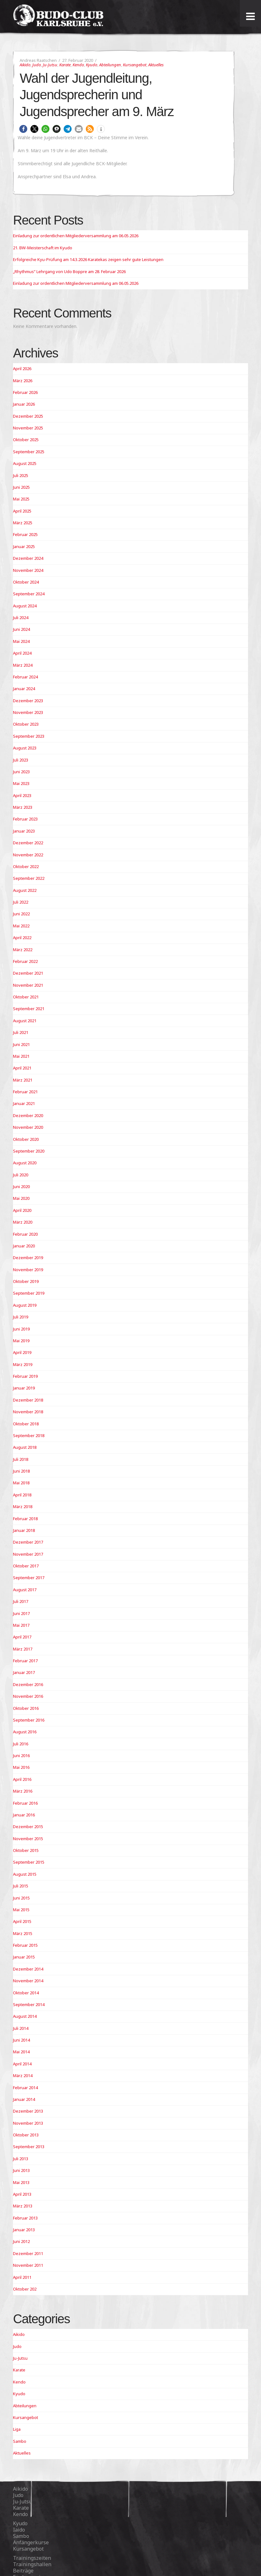  I want to click on April 2025, so click(22, 511).